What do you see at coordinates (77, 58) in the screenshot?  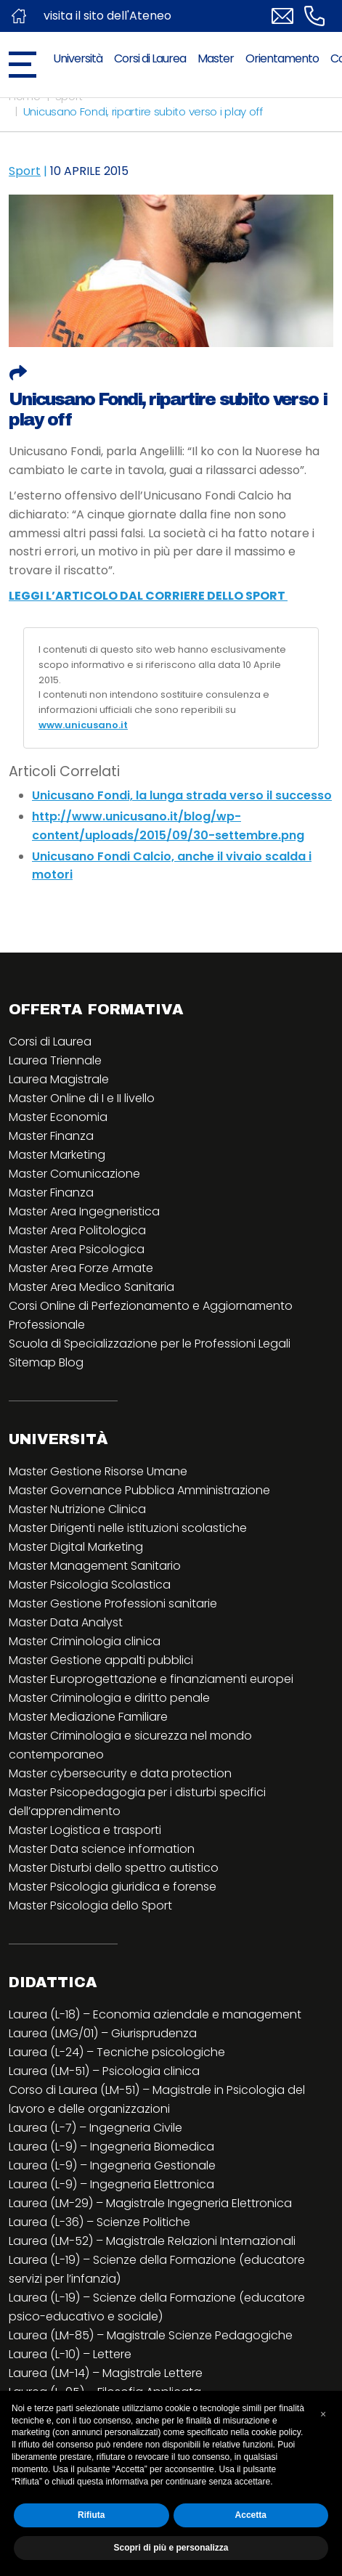 I see `Università` at bounding box center [77, 58].